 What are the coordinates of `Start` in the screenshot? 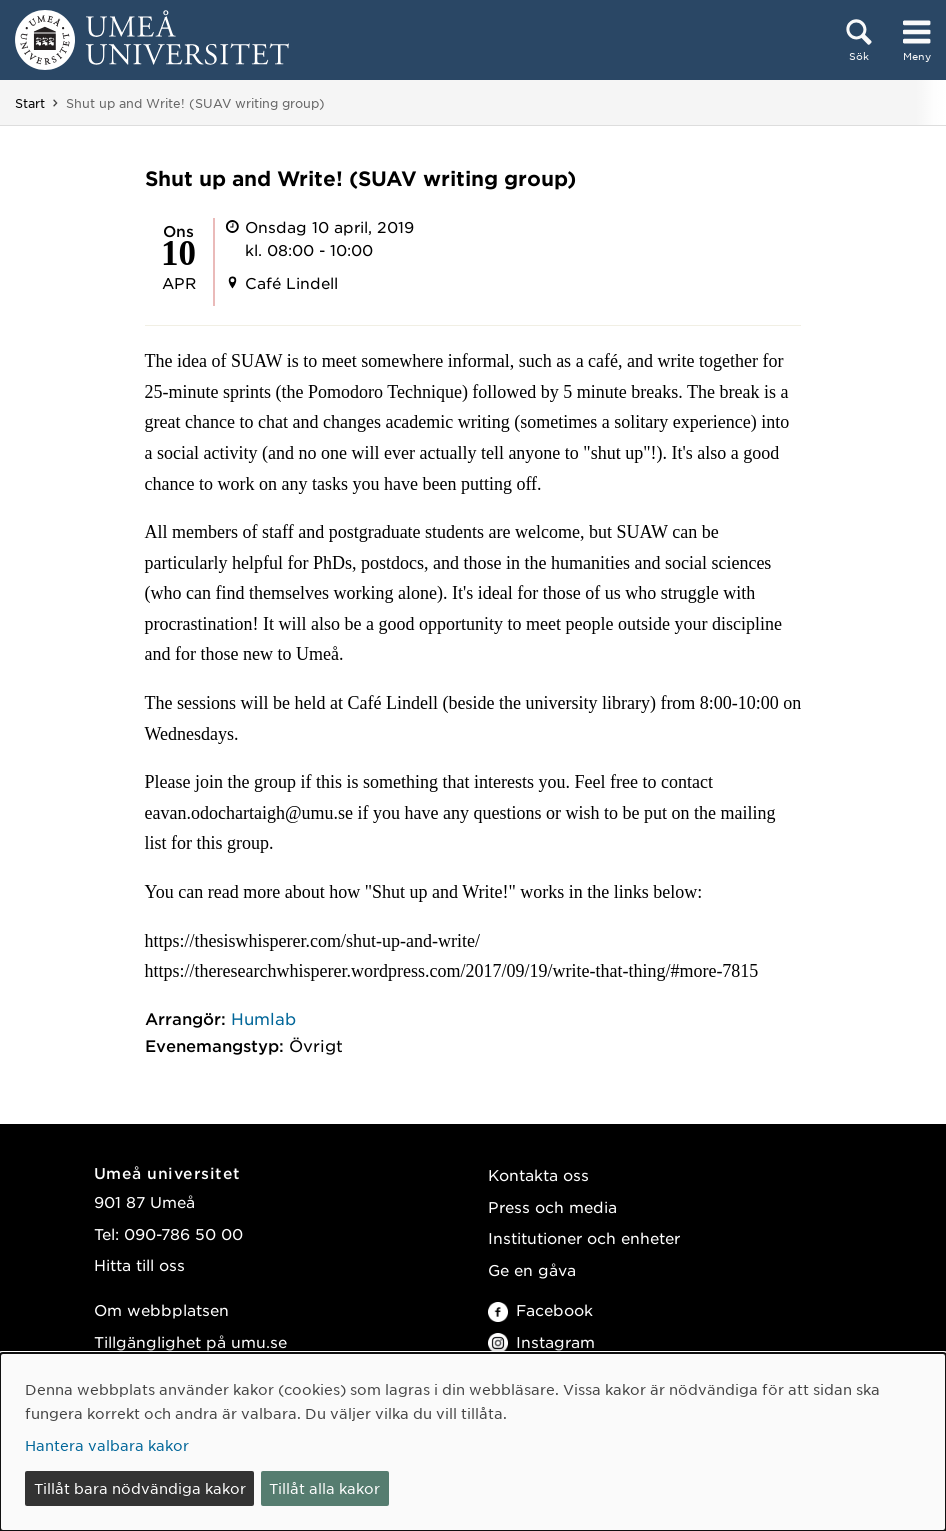 It's located at (30, 103).